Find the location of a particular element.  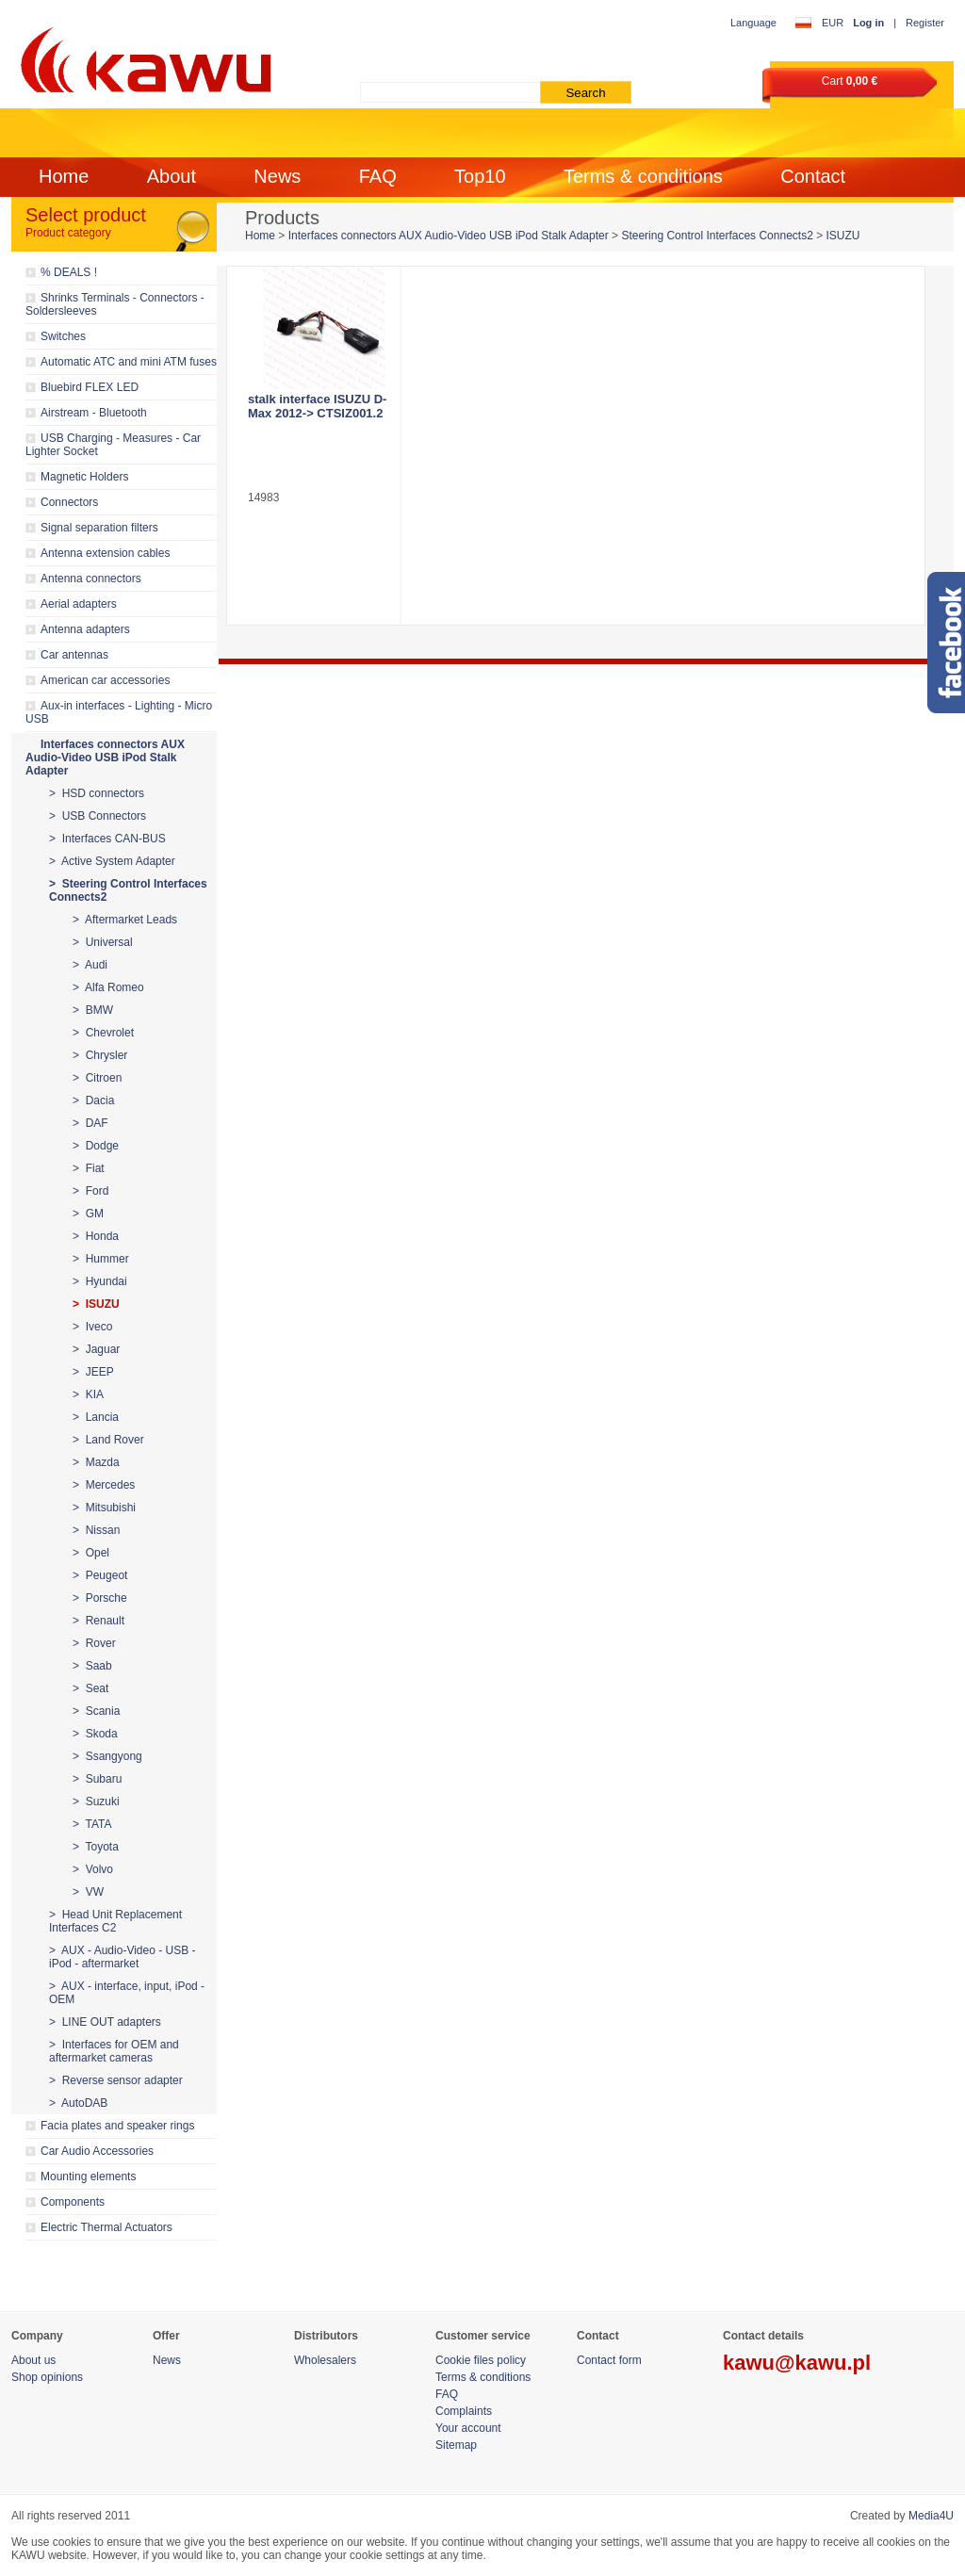

Connectors is located at coordinates (69, 502).